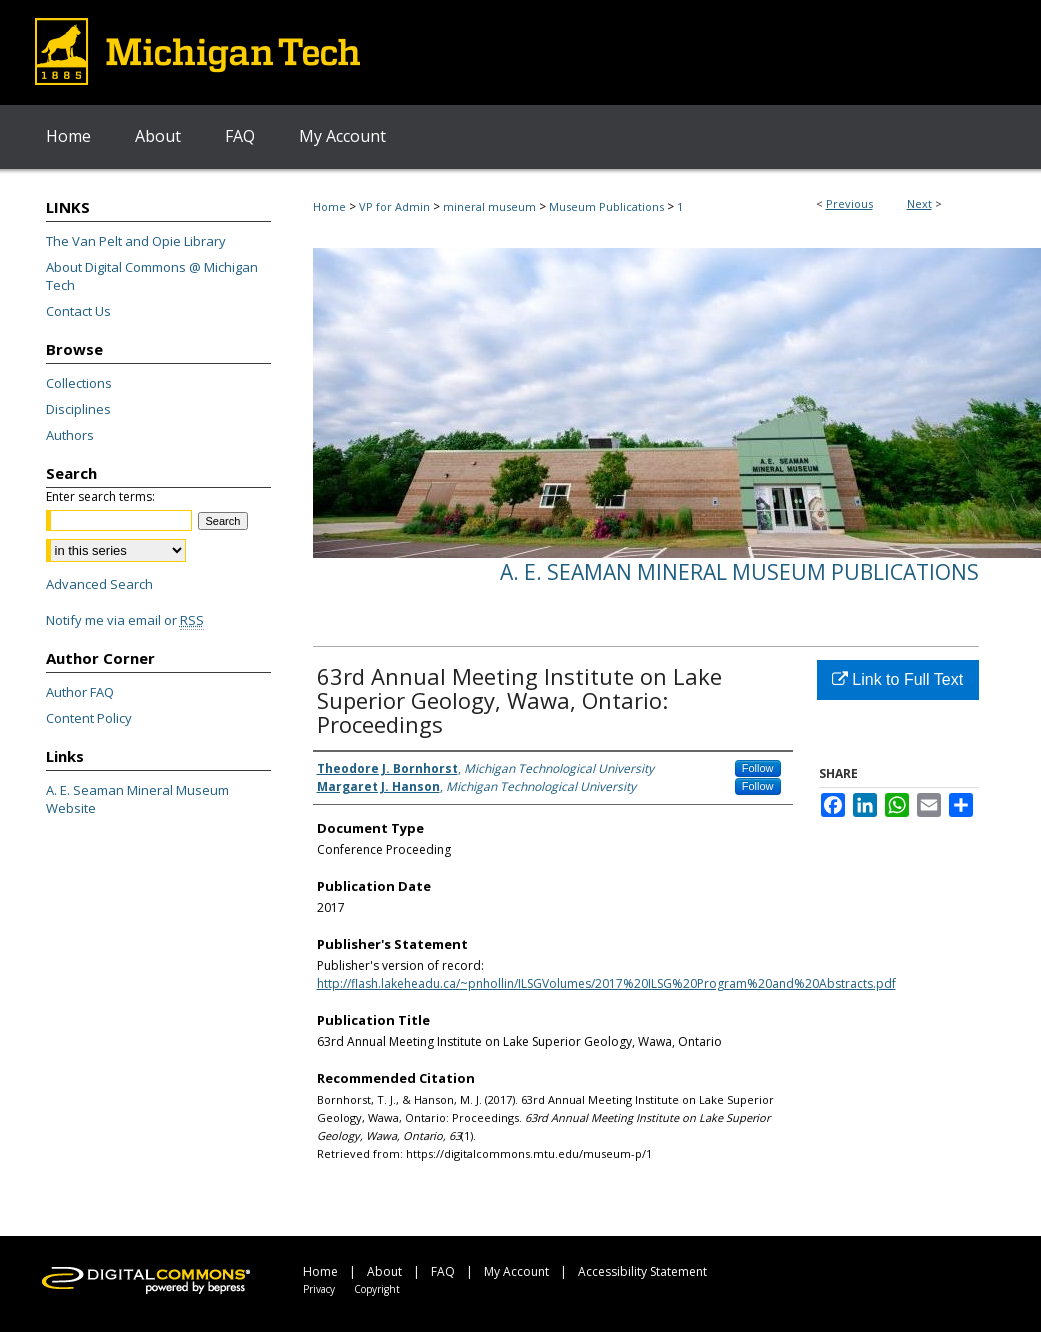 Image resolution: width=1041 pixels, height=1332 pixels. What do you see at coordinates (100, 496) in the screenshot?
I see `Enter search terms:` at bounding box center [100, 496].